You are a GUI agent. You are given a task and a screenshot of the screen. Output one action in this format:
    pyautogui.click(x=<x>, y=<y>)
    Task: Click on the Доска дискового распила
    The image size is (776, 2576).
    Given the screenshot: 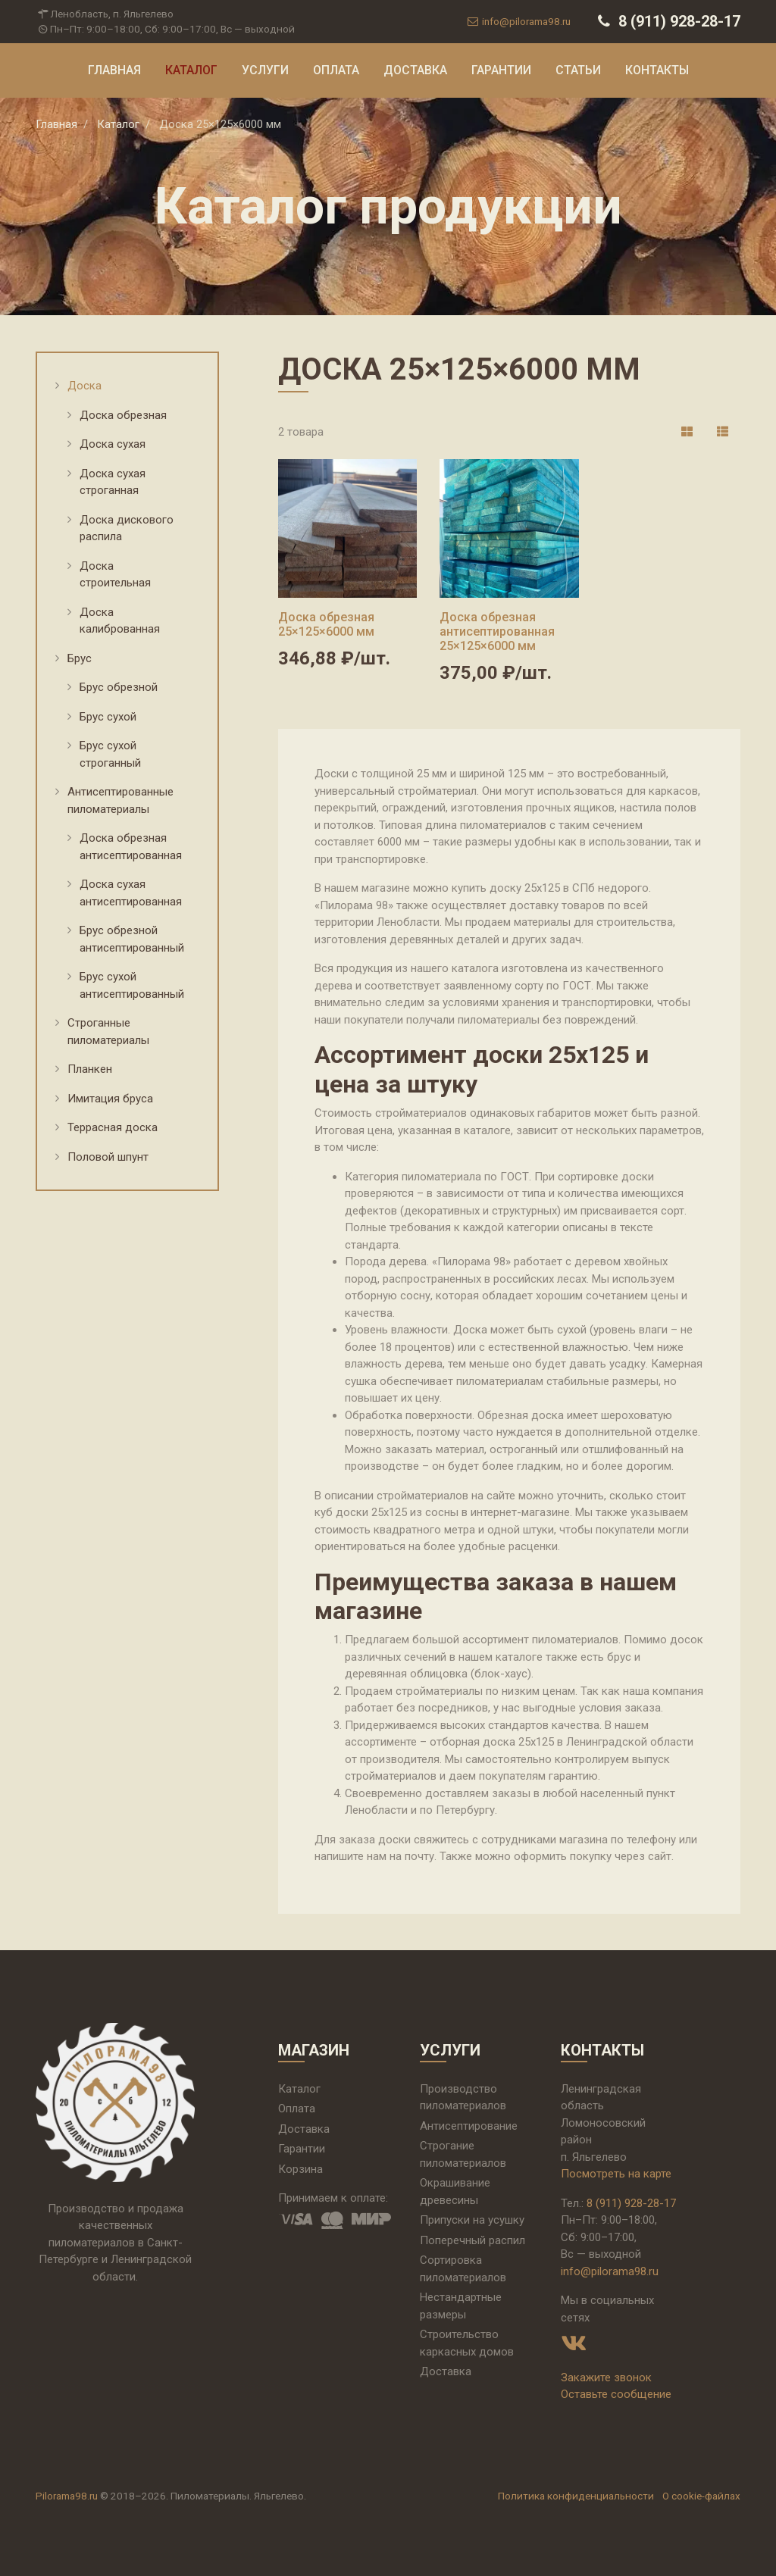 What is the action you would take?
    pyautogui.click(x=127, y=528)
    